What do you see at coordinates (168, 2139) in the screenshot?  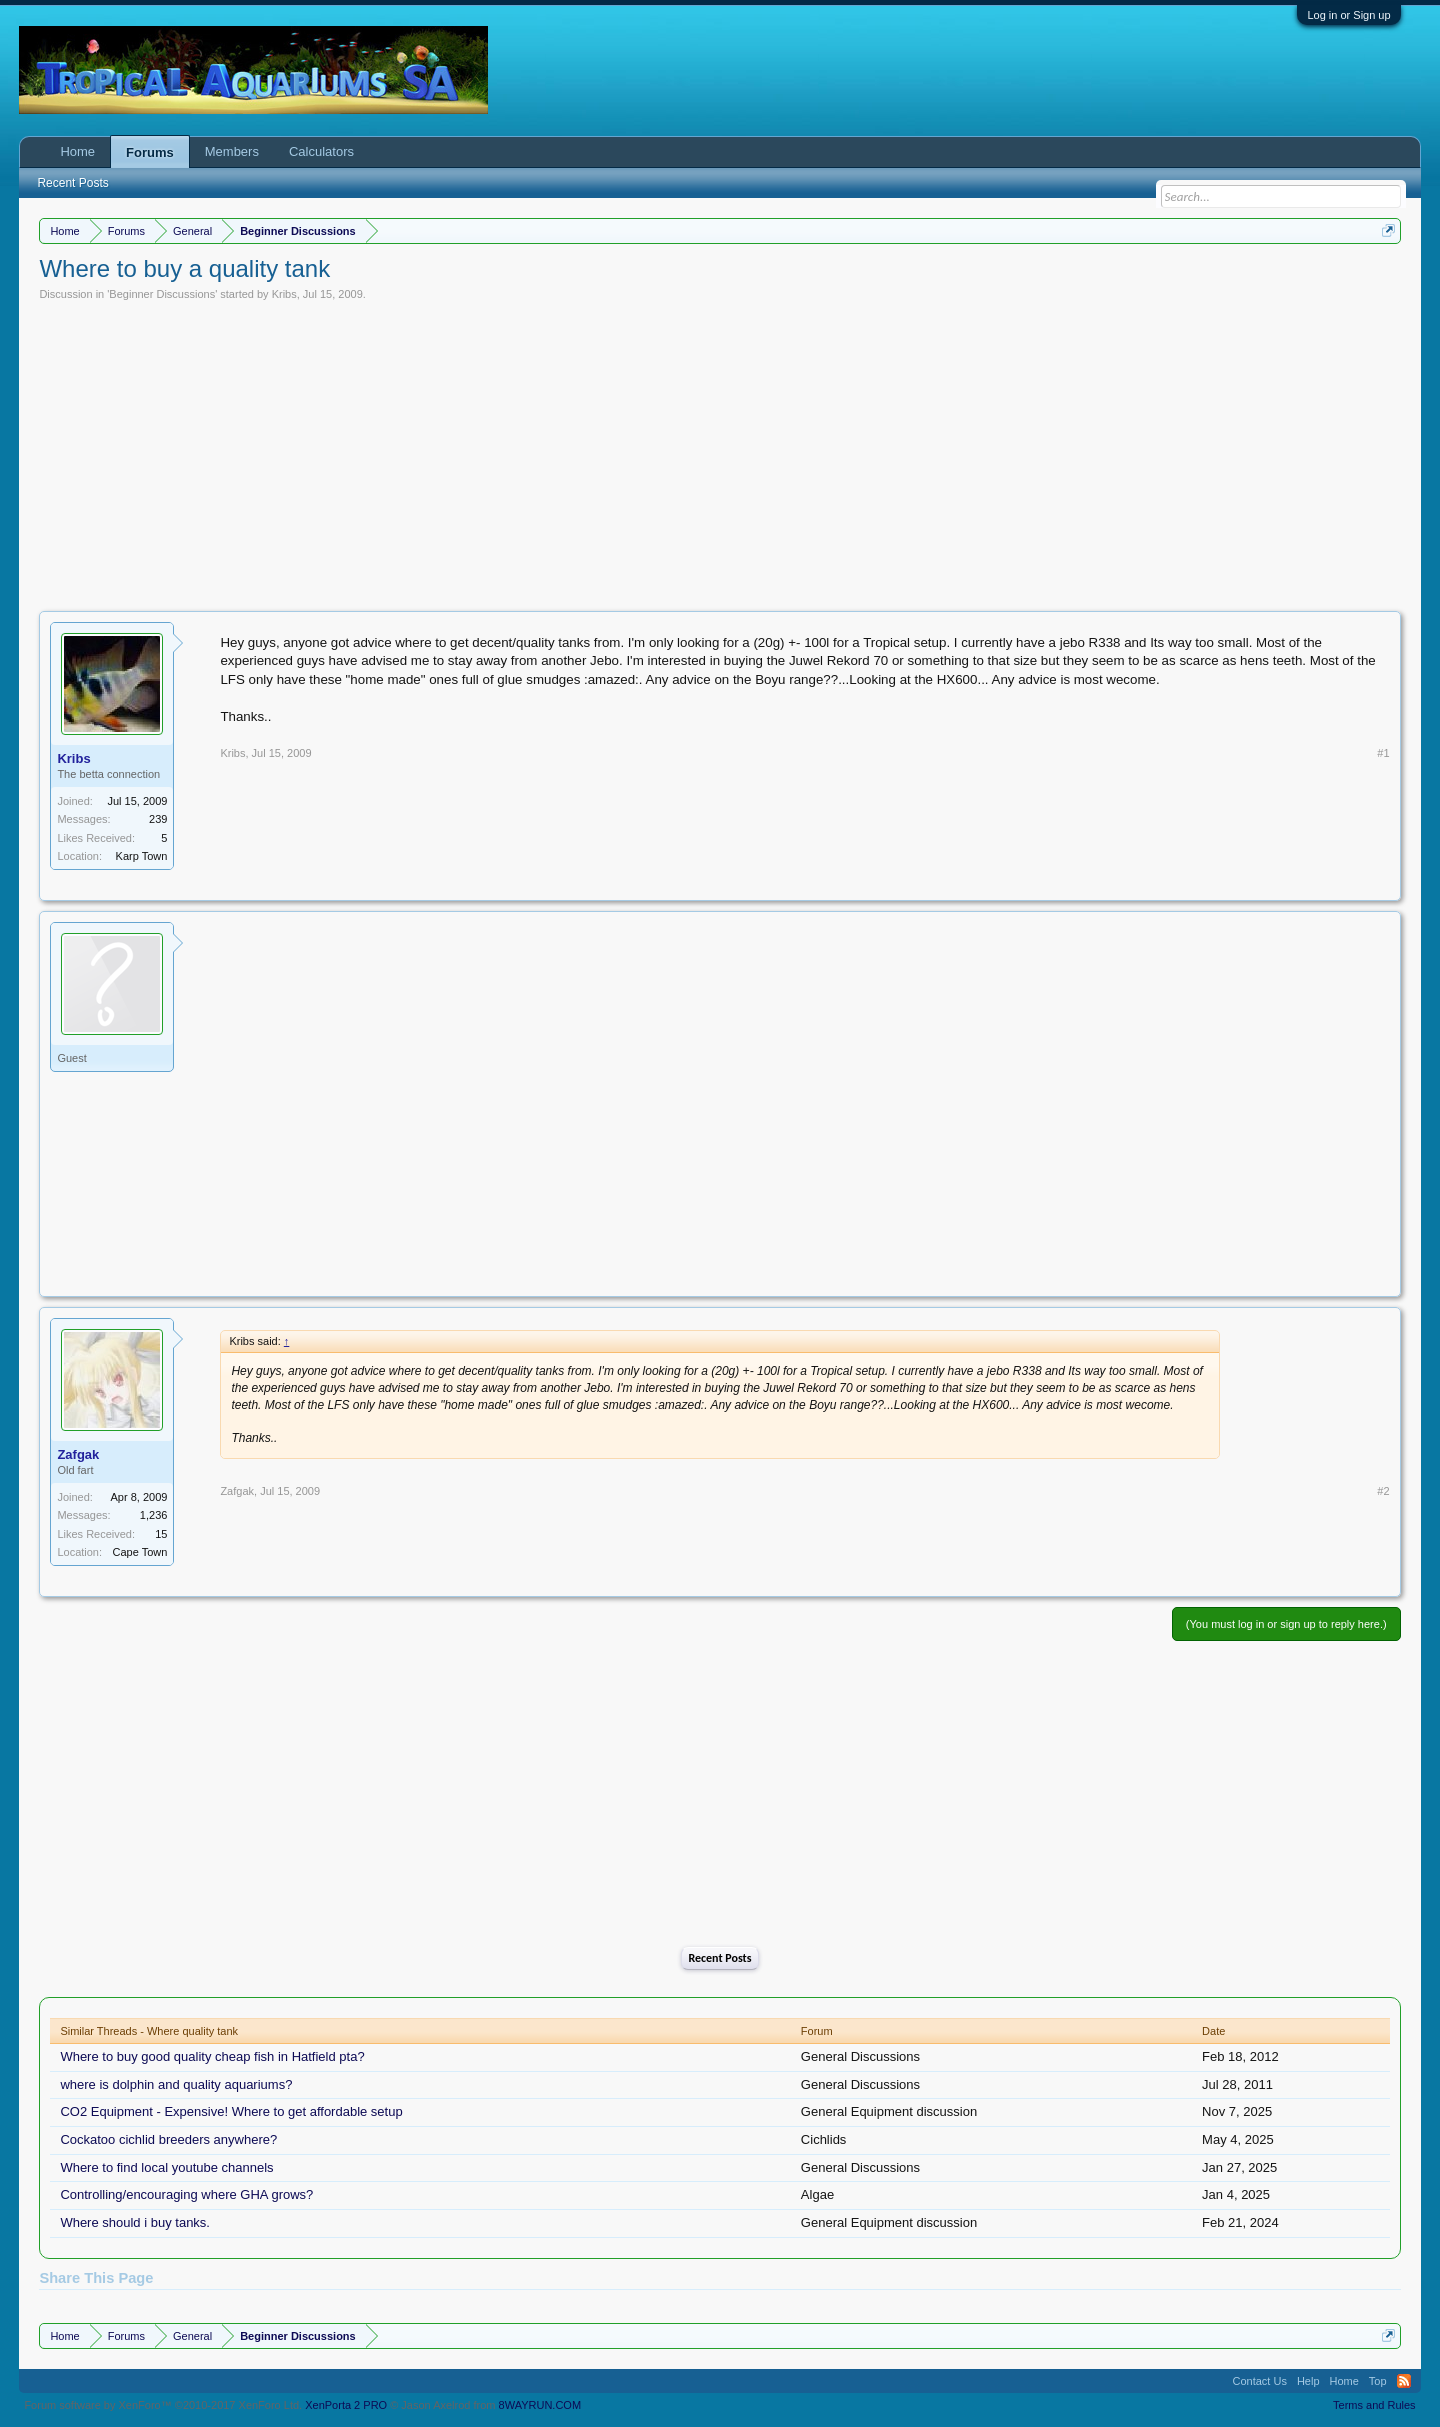 I see `Cockatoo cichlid breeders anywhere?` at bounding box center [168, 2139].